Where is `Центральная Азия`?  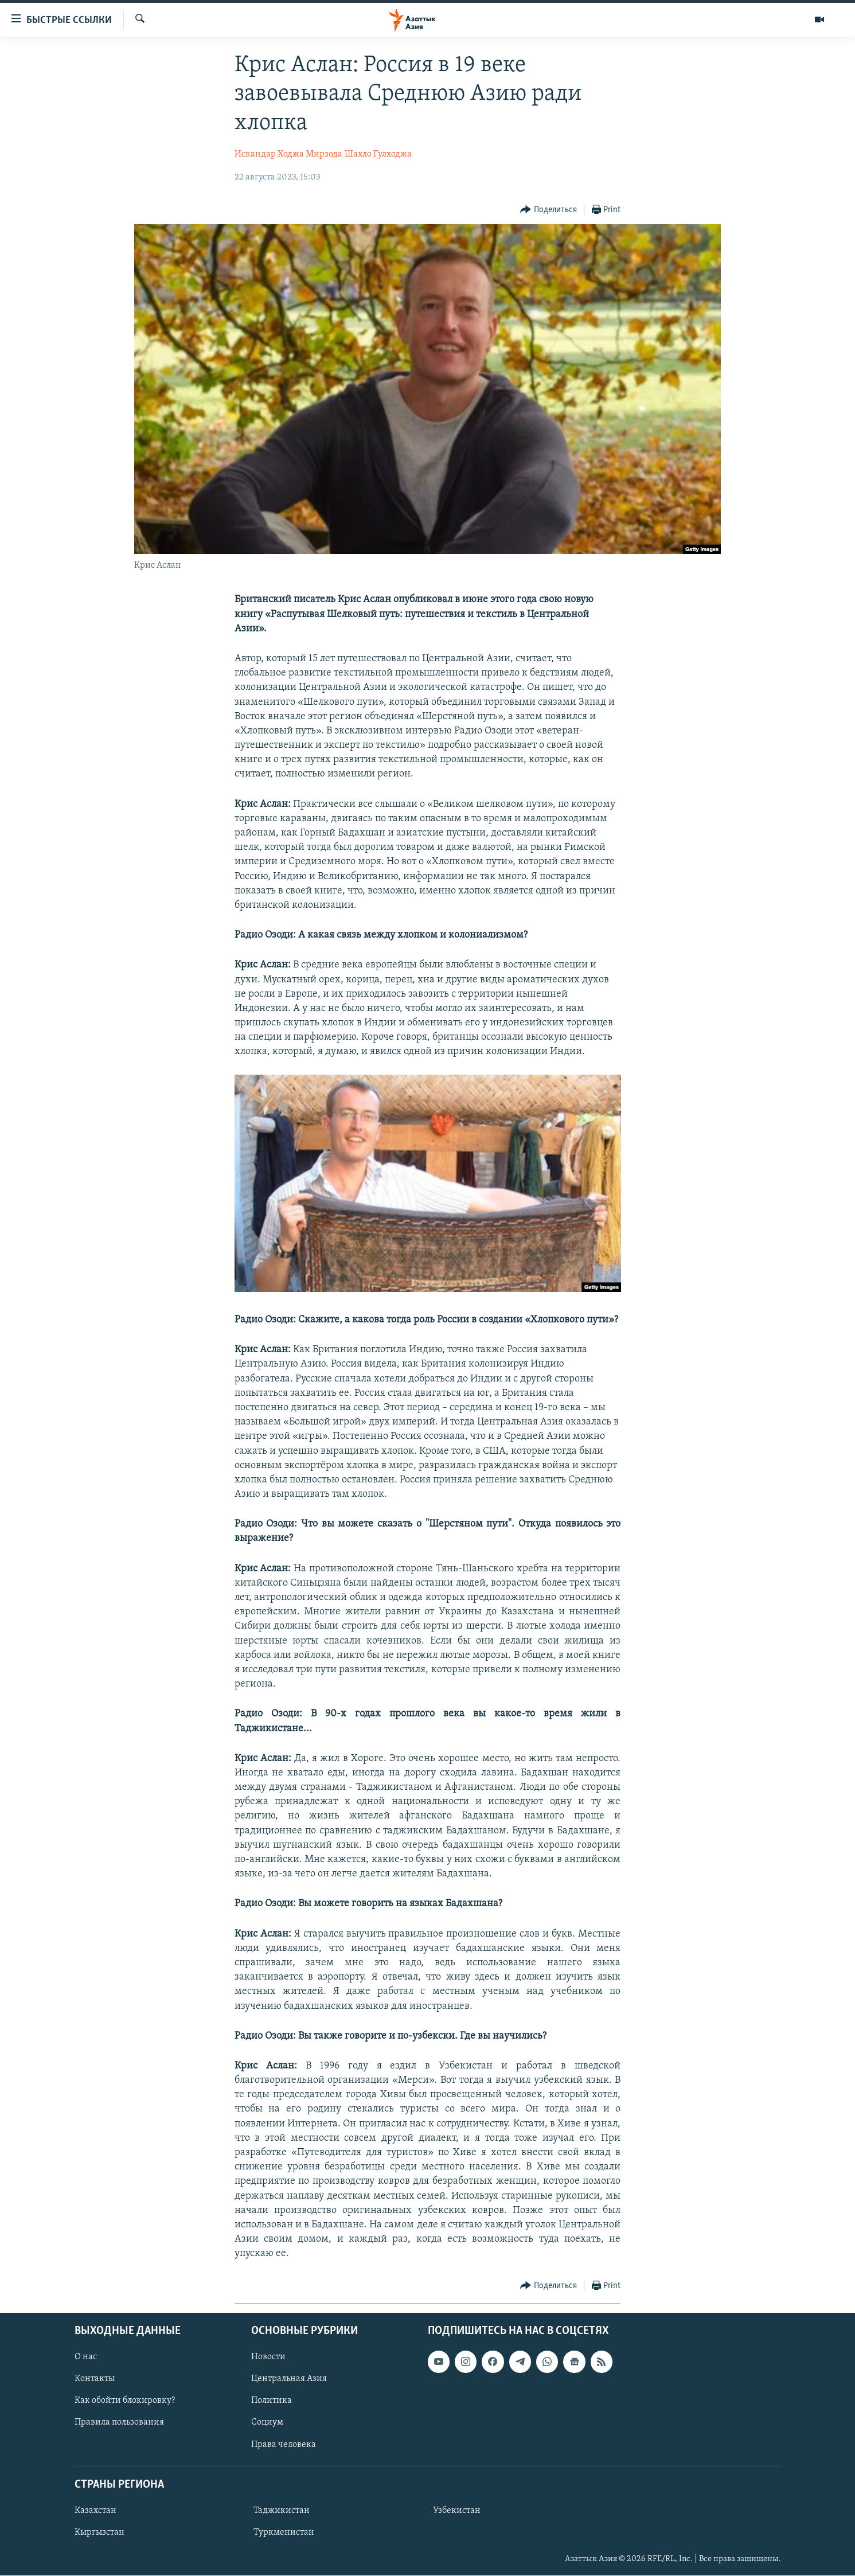 Центральная Азия is located at coordinates (289, 2378).